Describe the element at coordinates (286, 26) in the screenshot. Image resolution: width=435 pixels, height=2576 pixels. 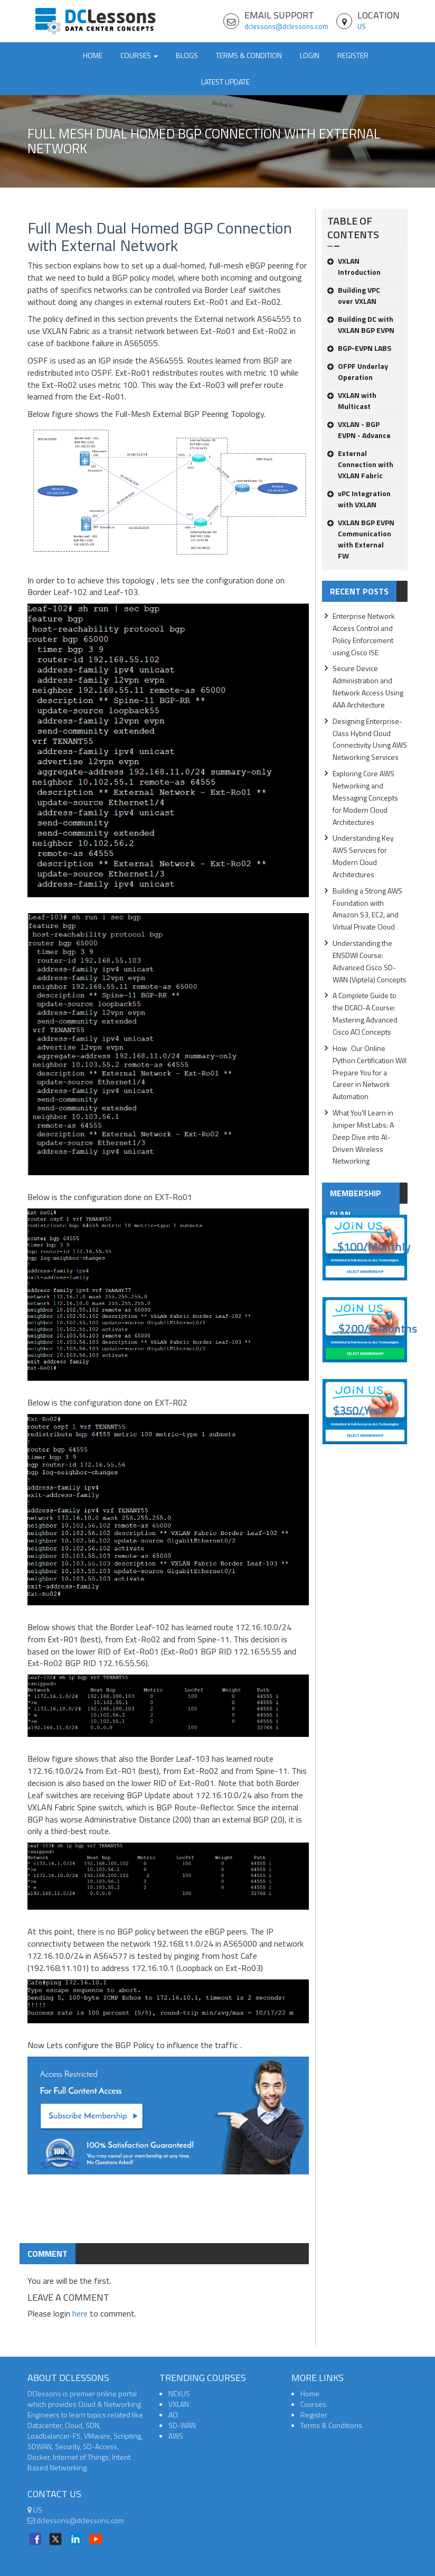
I see `dclessons@dclessons.com` at that location.